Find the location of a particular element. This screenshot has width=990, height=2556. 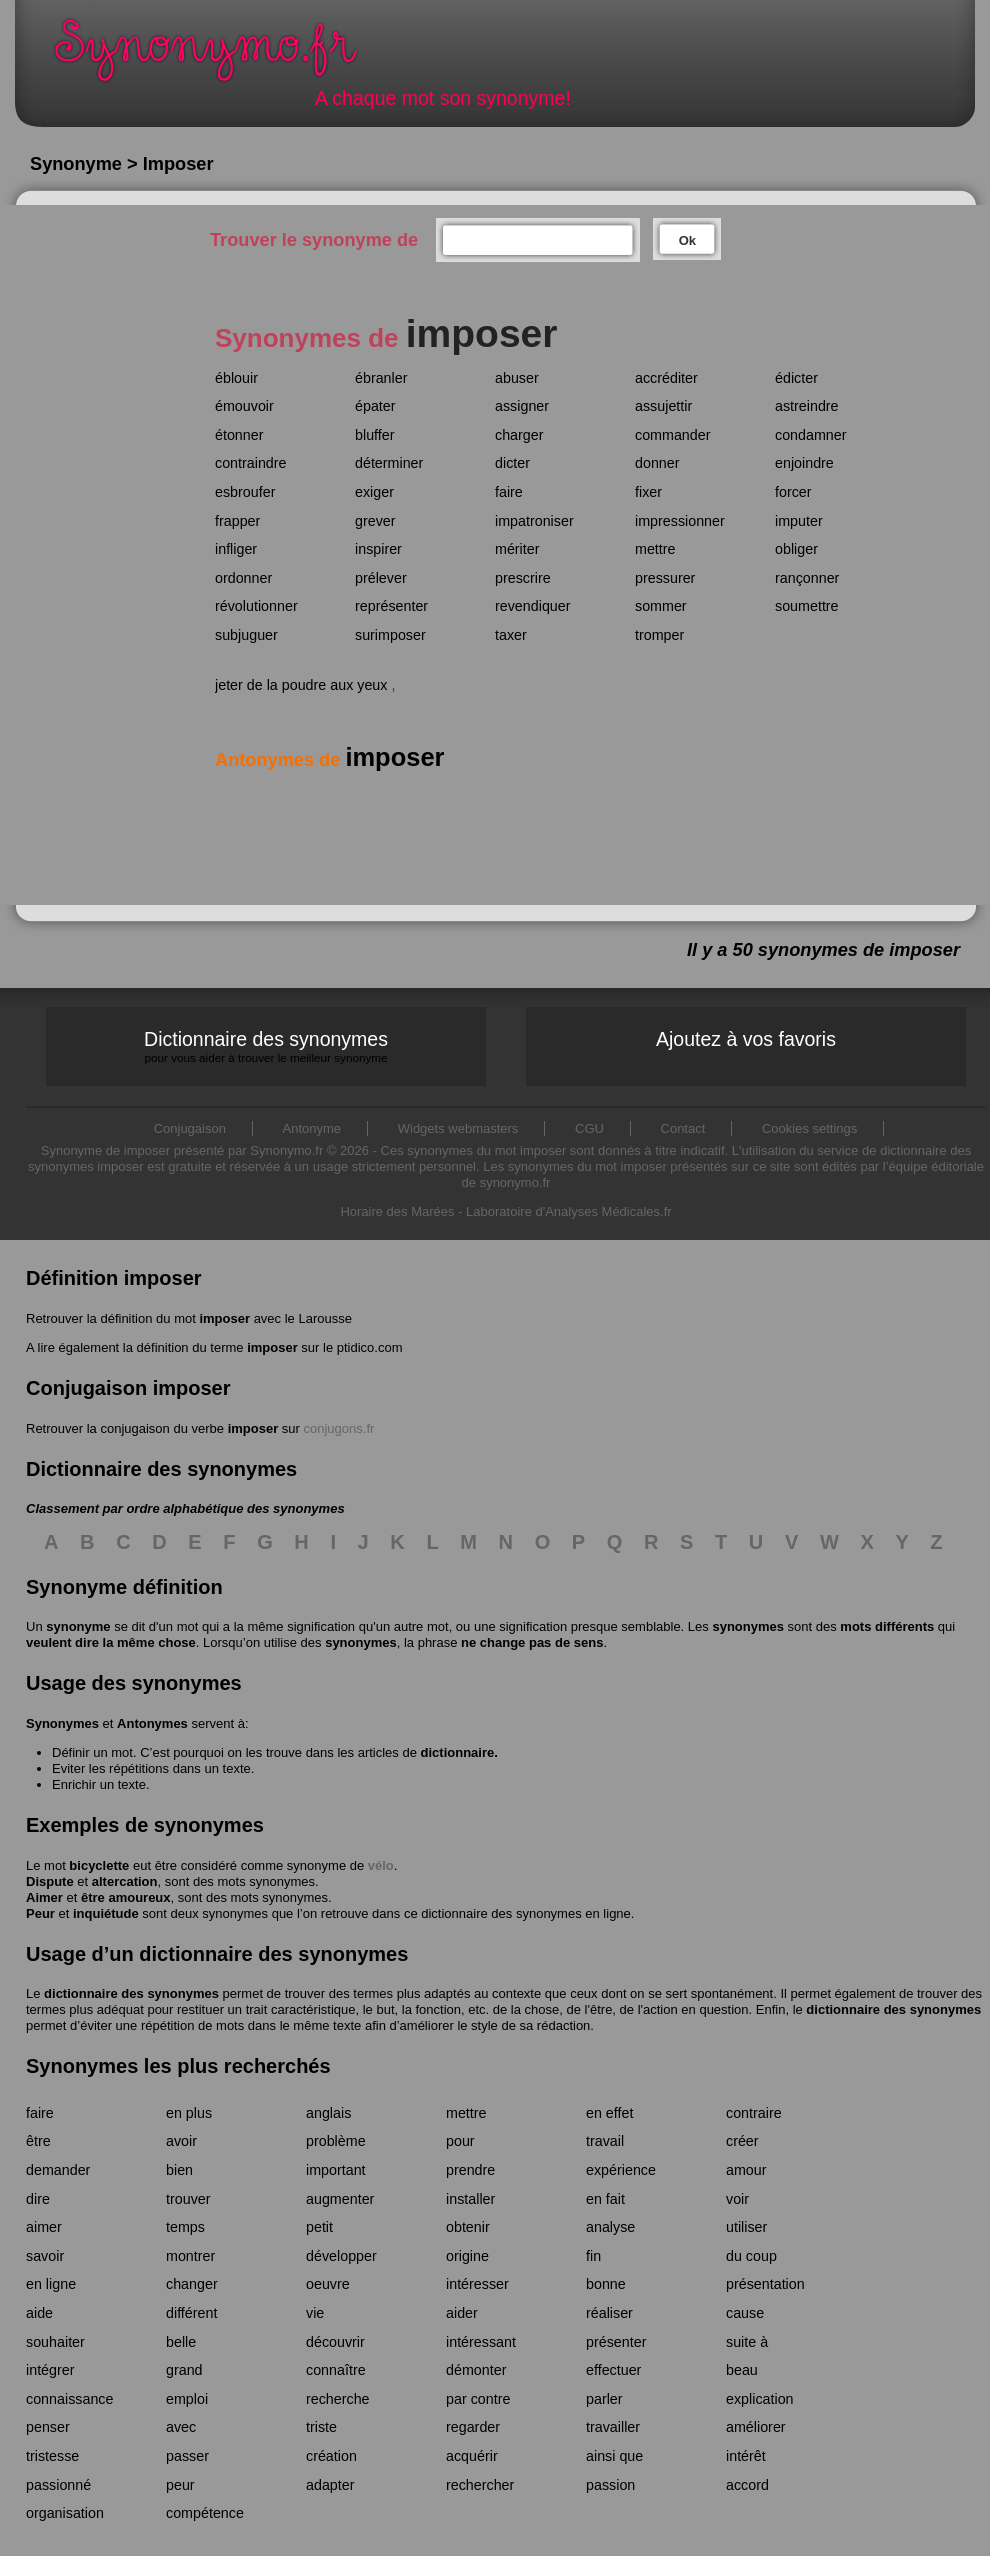

ordonner is located at coordinates (243, 578).